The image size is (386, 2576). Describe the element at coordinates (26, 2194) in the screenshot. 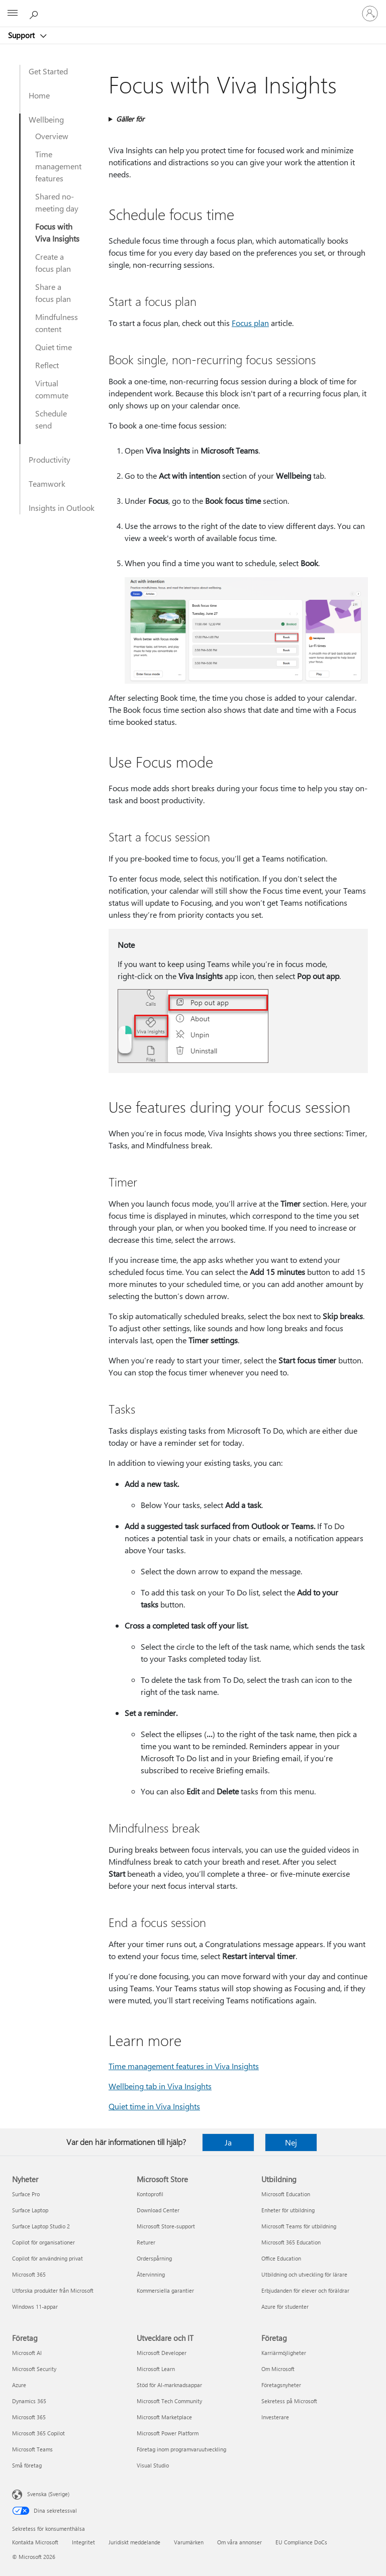

I see `Surface Pro [Surface Pro Nyheter]` at that location.